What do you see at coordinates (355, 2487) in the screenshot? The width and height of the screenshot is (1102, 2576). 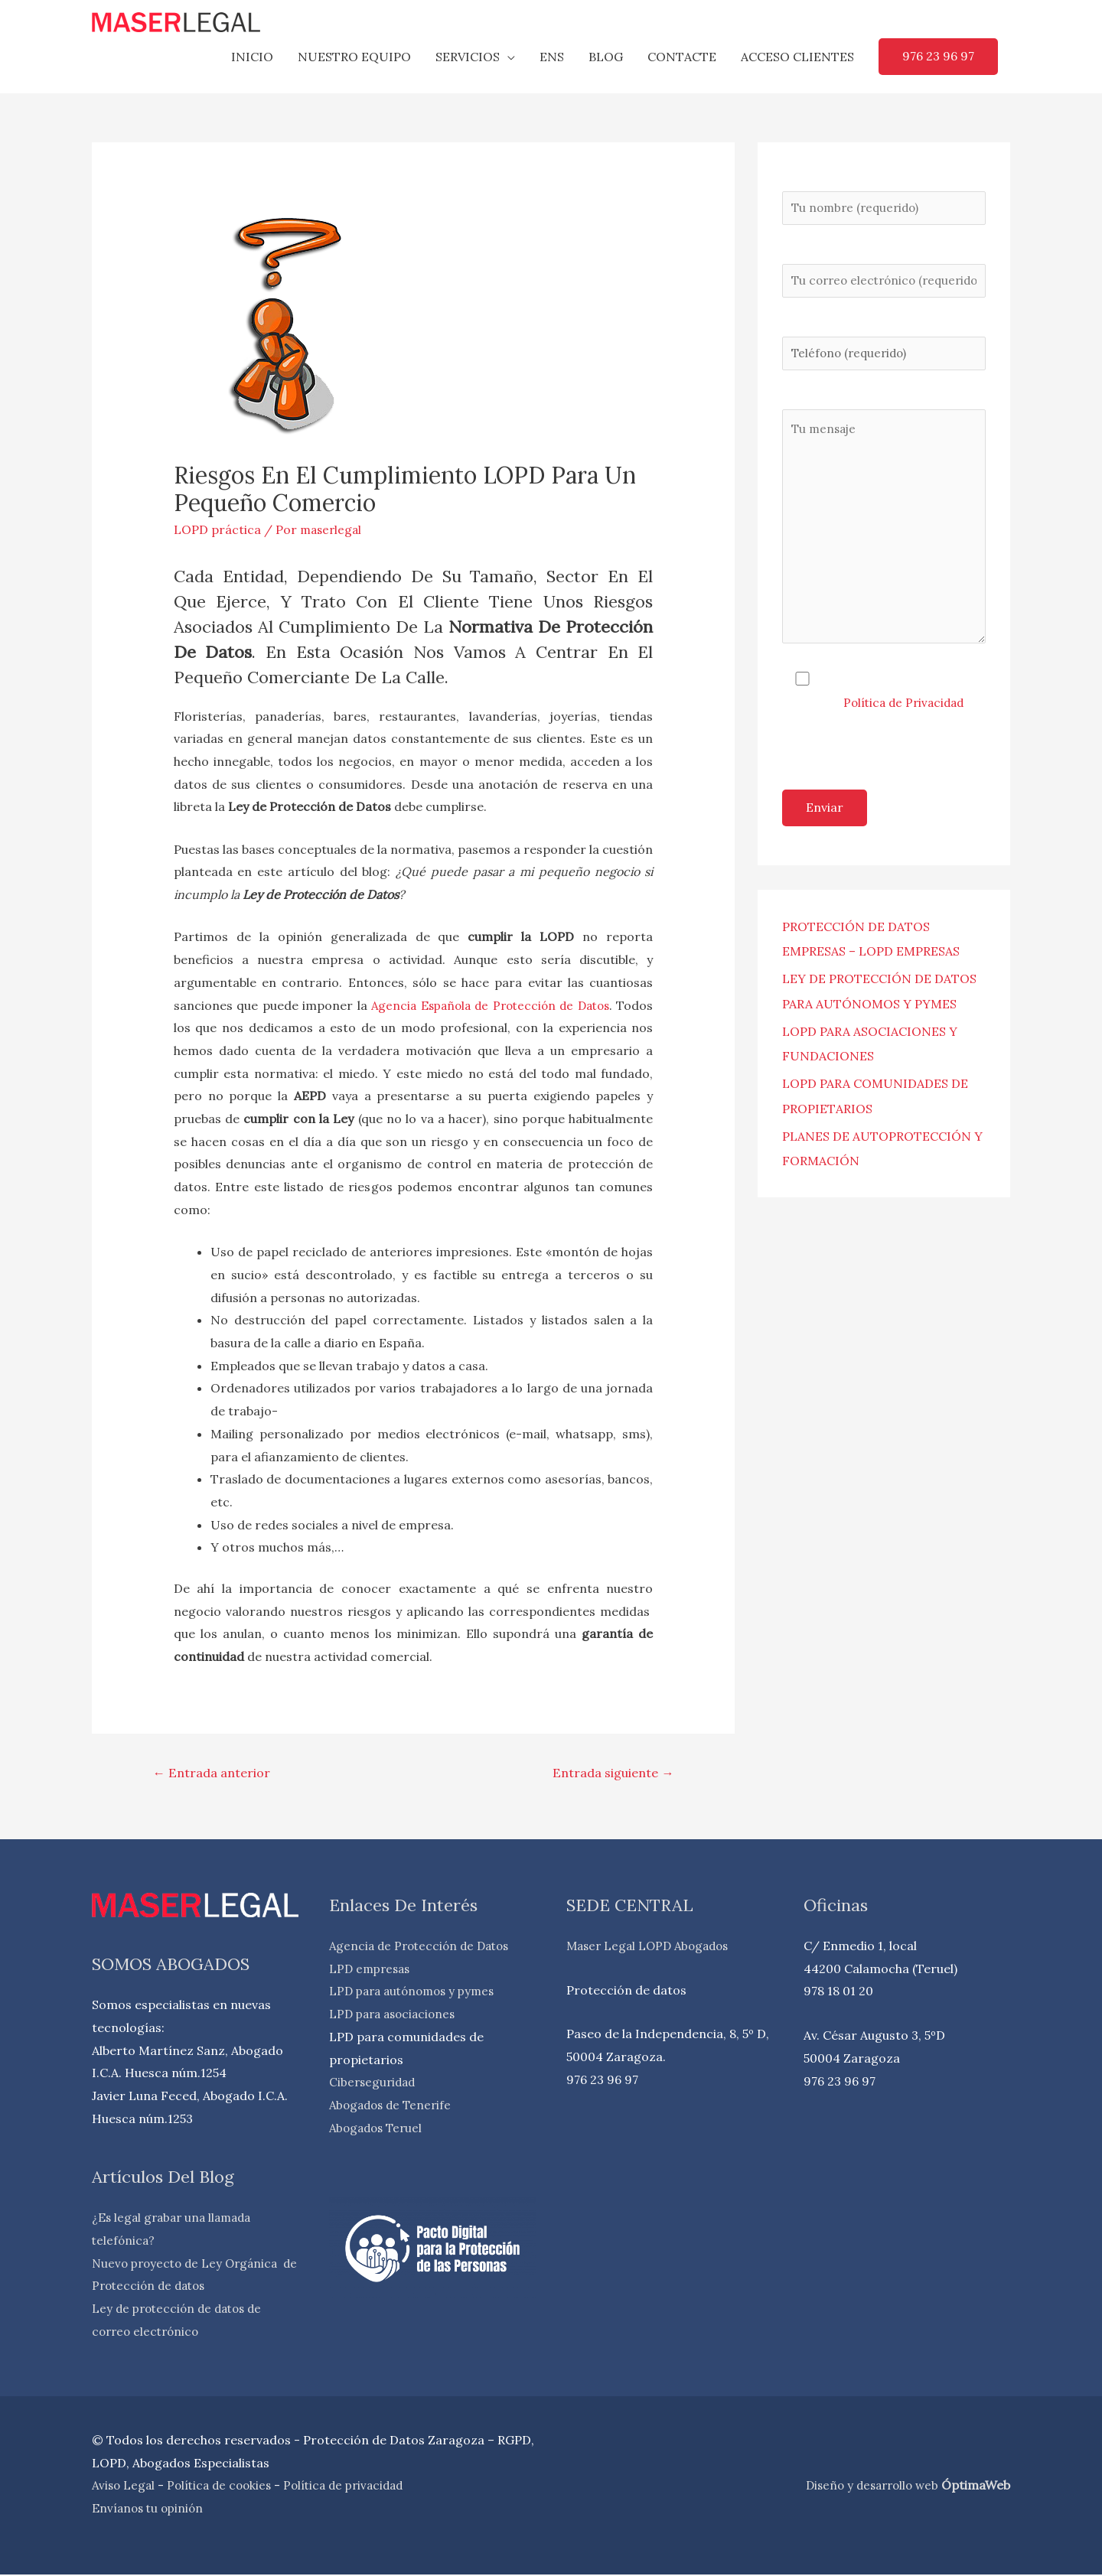 I see `Política de privacidad` at bounding box center [355, 2487].